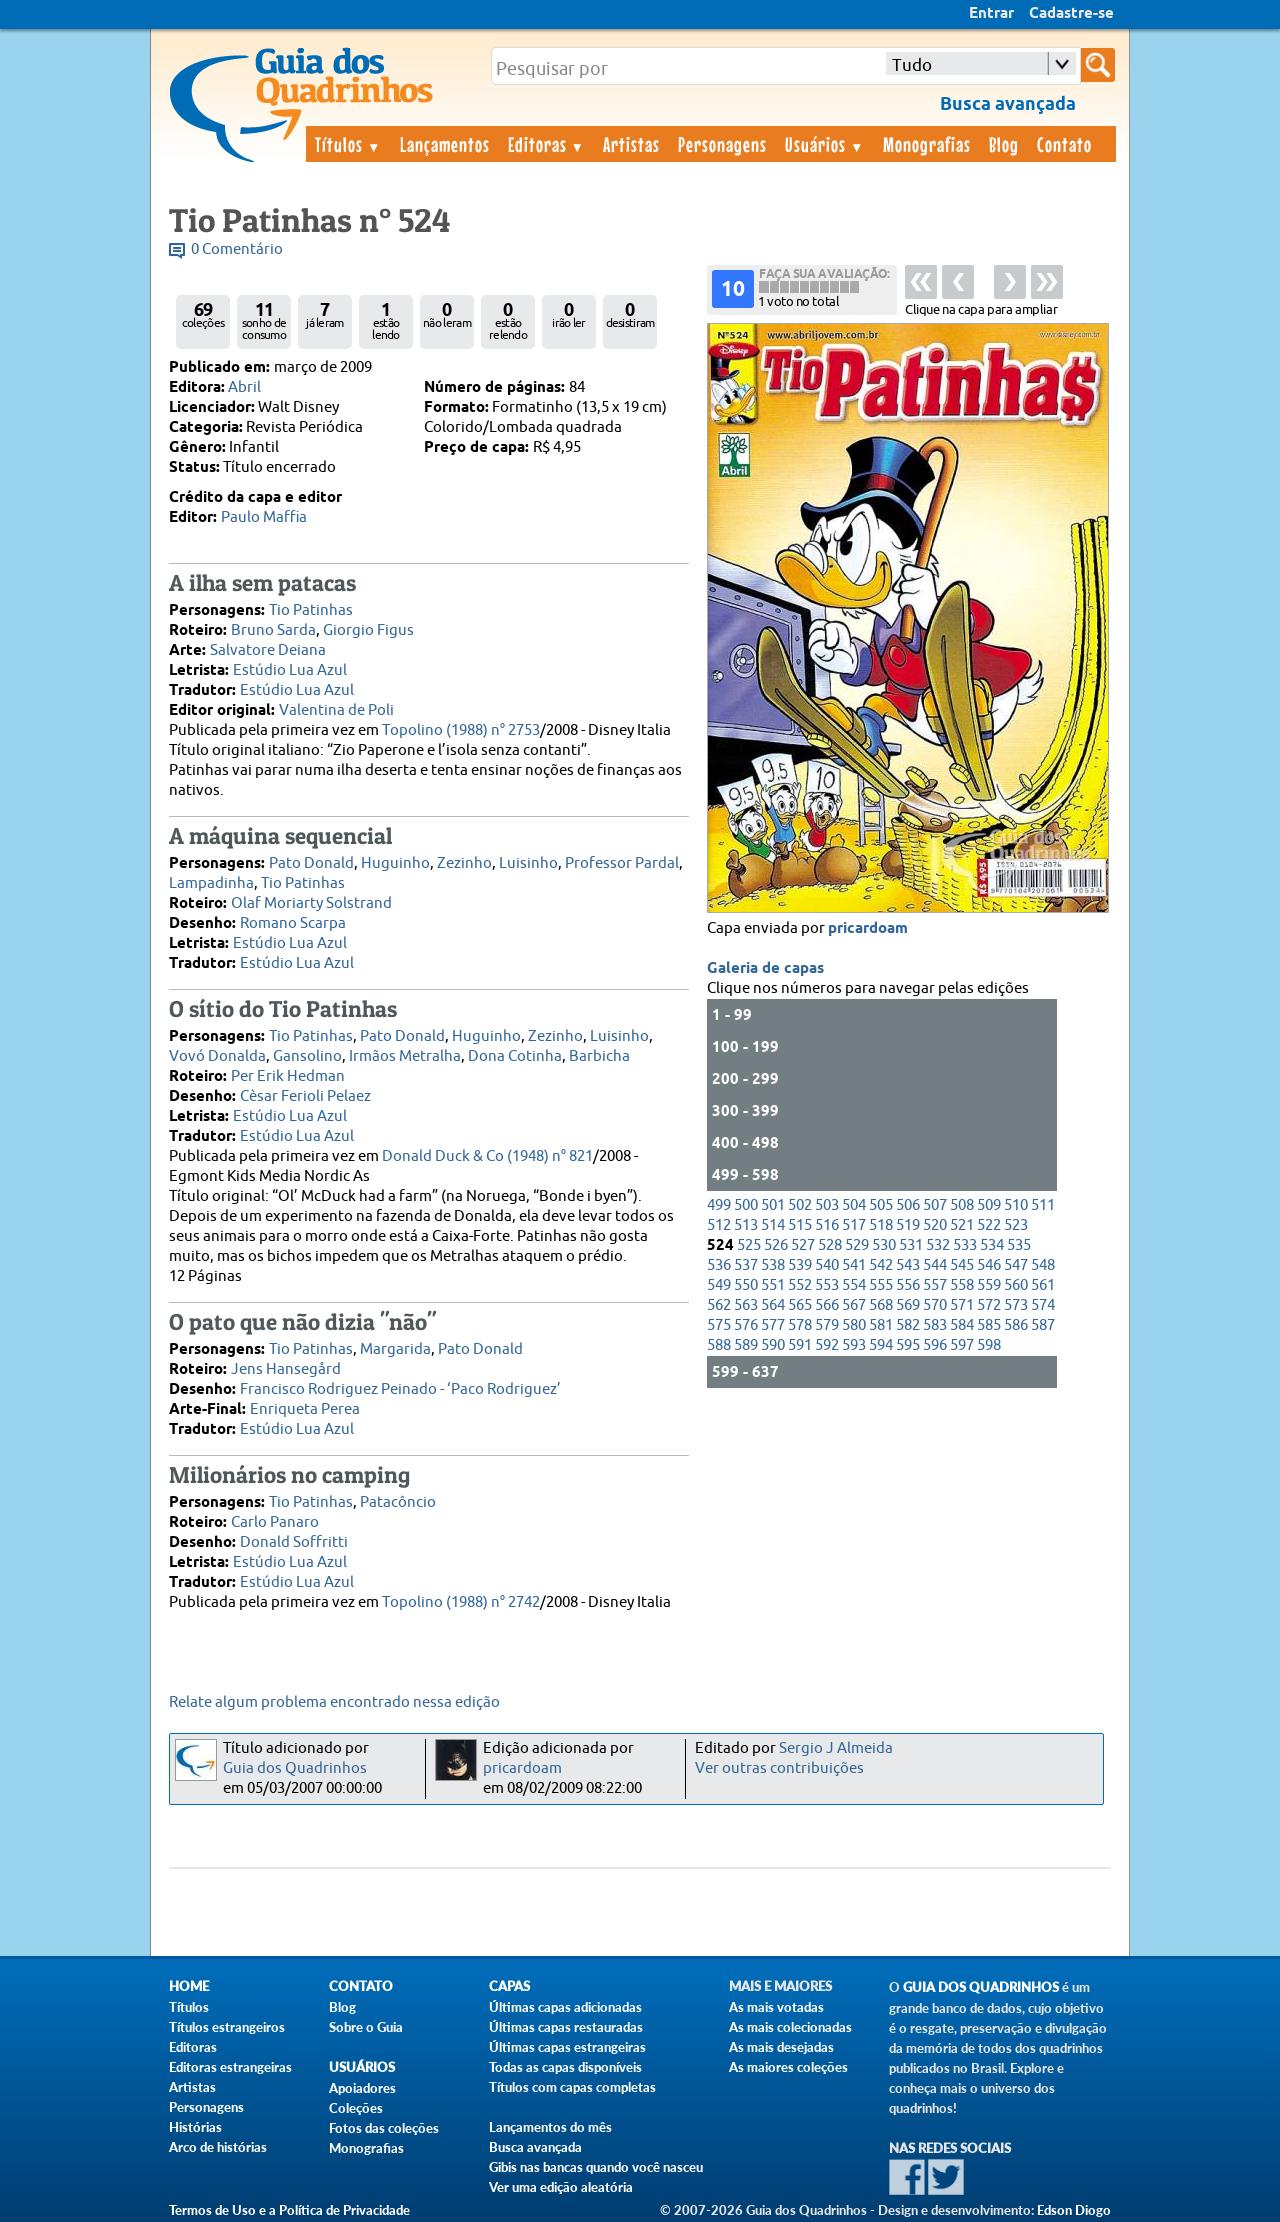 Image resolution: width=1280 pixels, height=2222 pixels. What do you see at coordinates (356, 2108) in the screenshot?
I see `Coleções` at bounding box center [356, 2108].